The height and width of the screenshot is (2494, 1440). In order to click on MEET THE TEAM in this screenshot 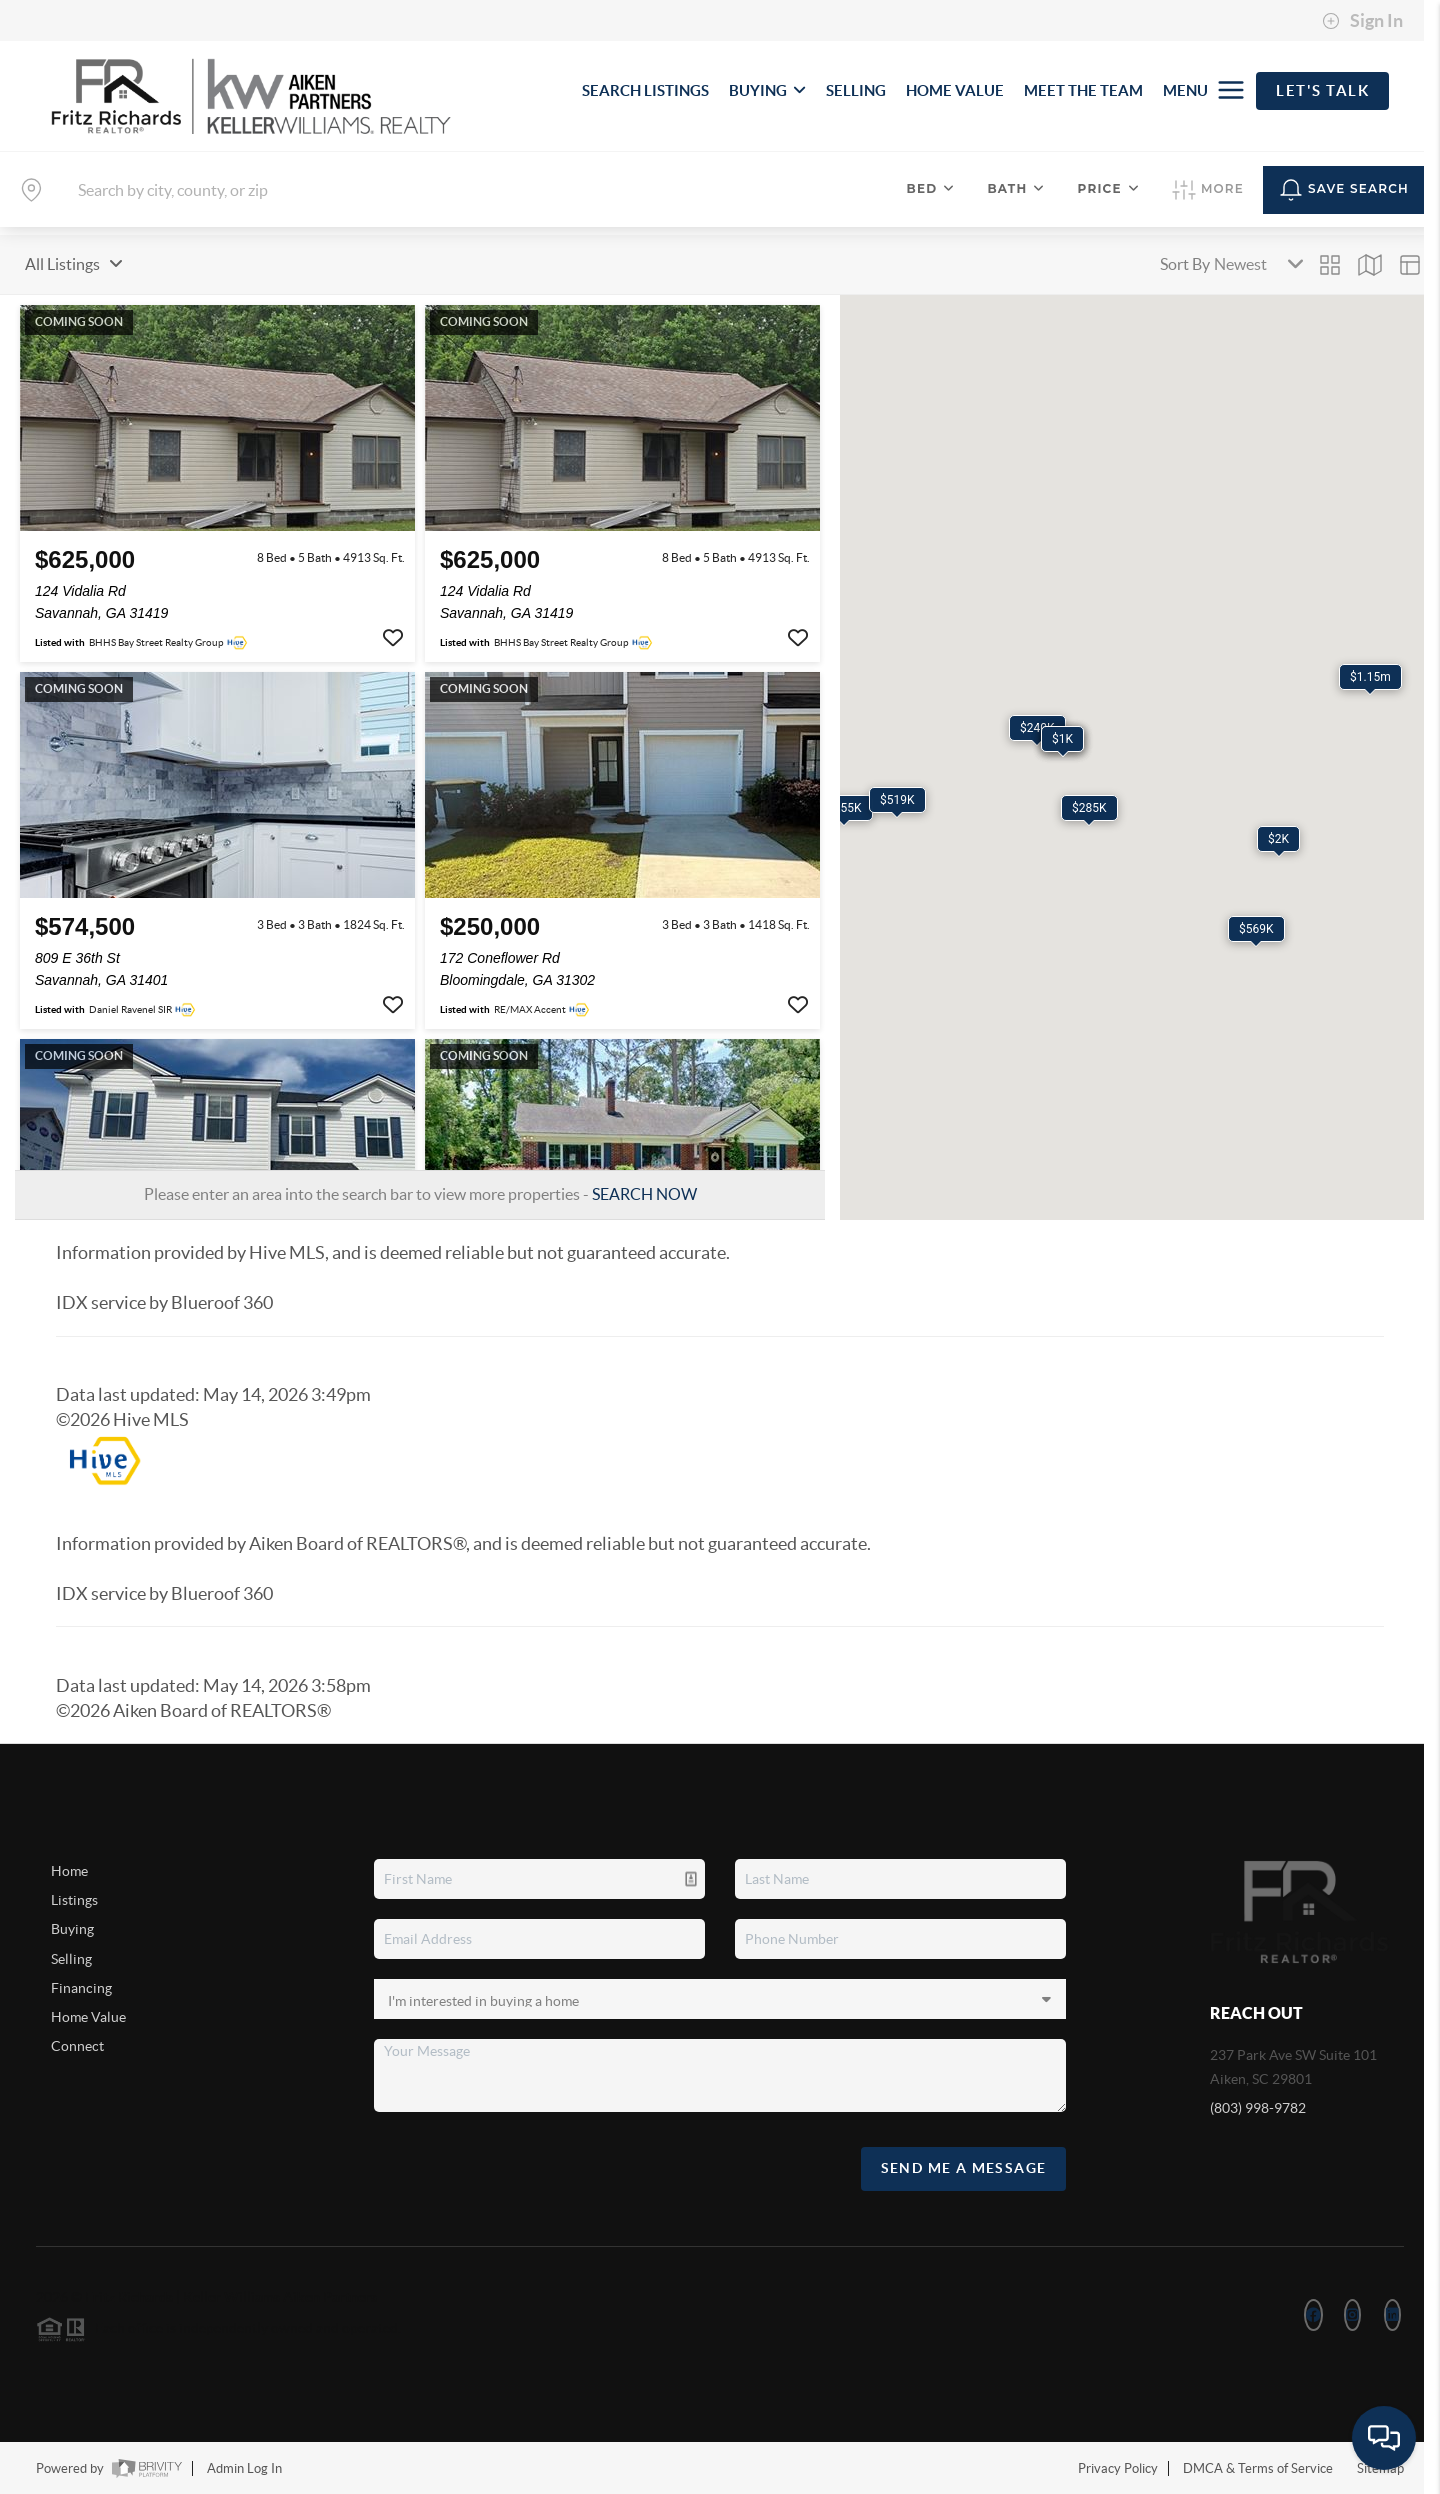, I will do `click(1083, 90)`.